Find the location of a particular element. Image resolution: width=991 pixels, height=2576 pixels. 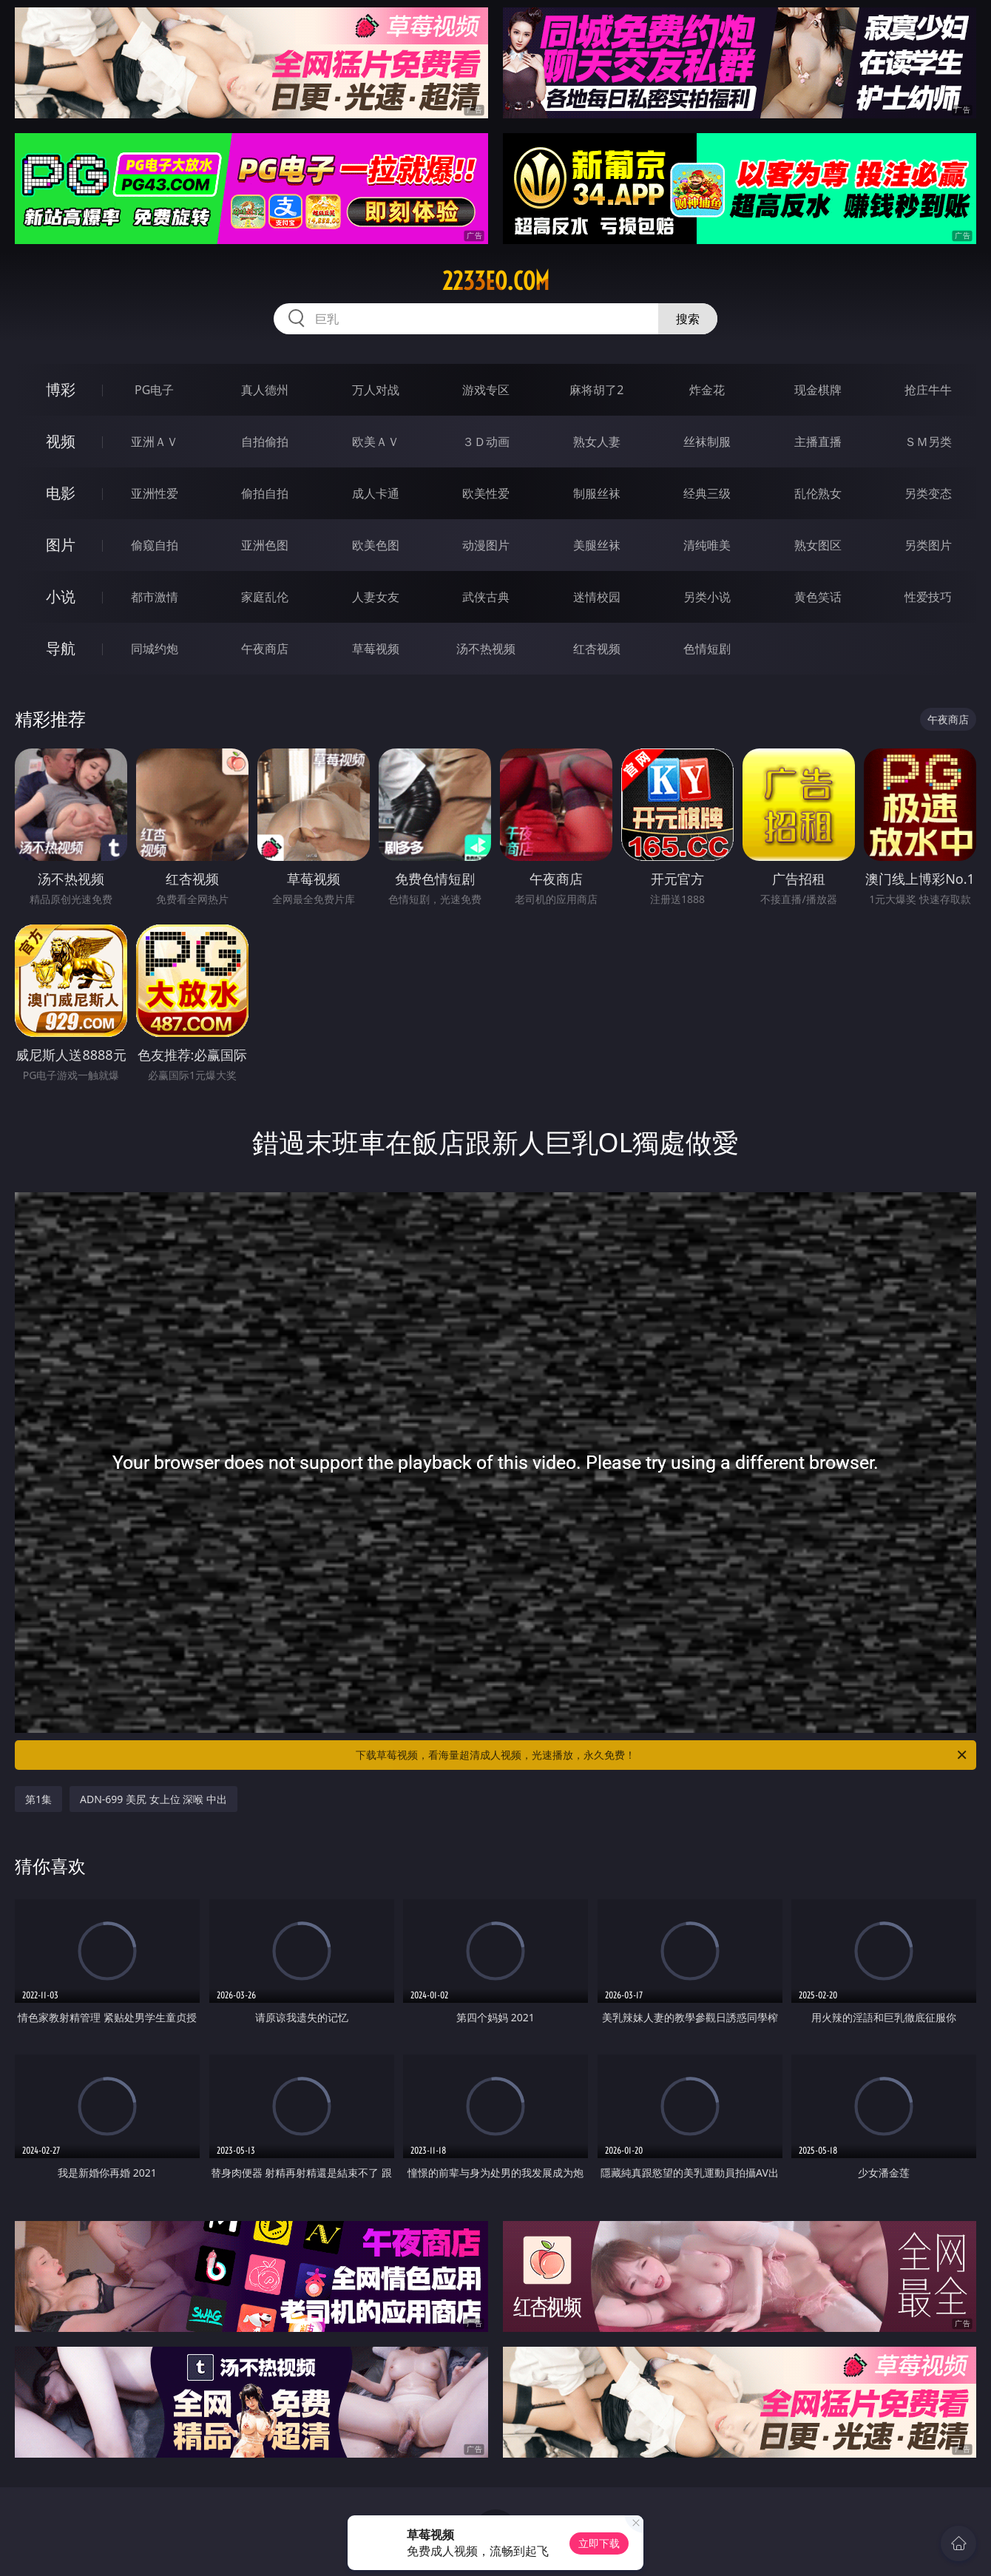

第1集 is located at coordinates (38, 1799).